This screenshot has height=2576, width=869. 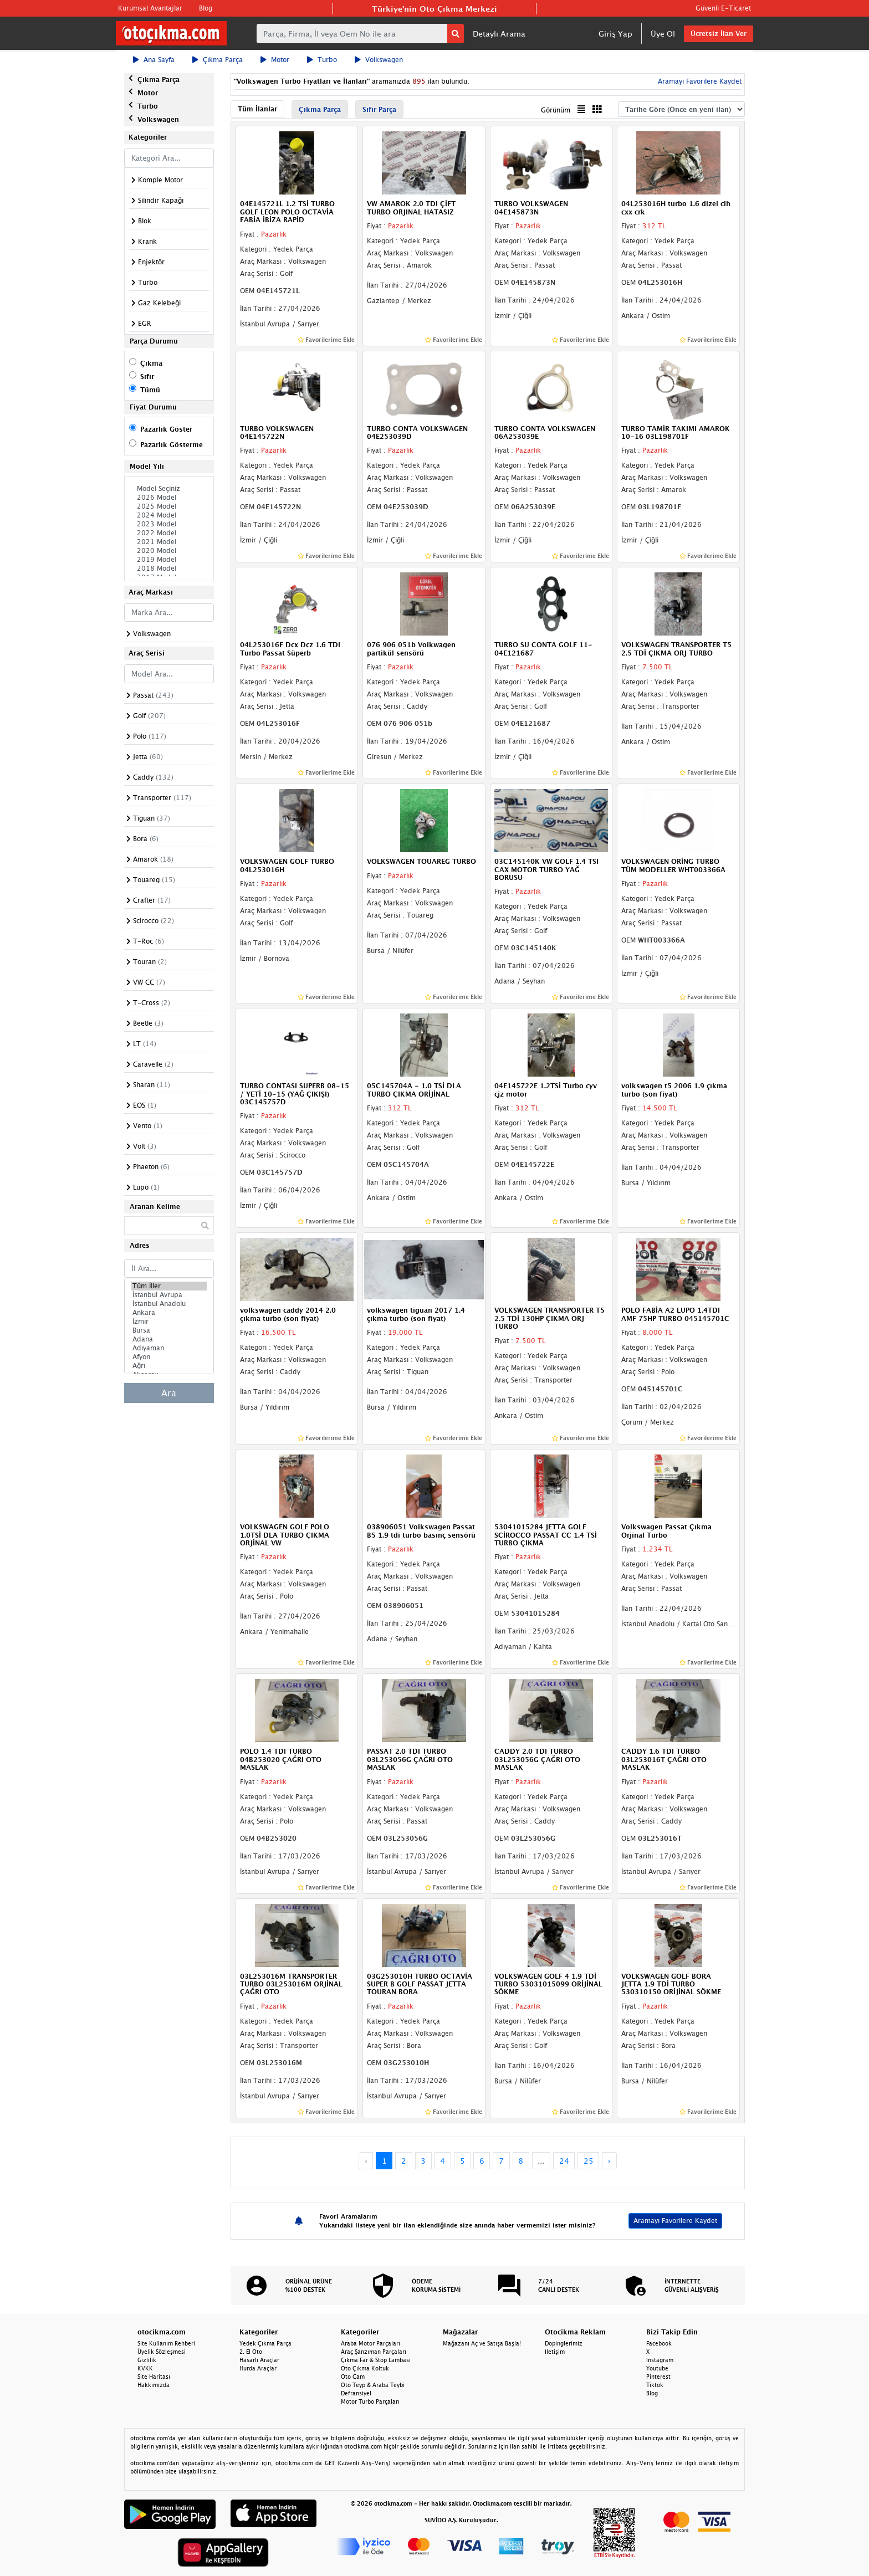 I want to click on Üyelik Sözleşmesi, so click(x=161, y=2351).